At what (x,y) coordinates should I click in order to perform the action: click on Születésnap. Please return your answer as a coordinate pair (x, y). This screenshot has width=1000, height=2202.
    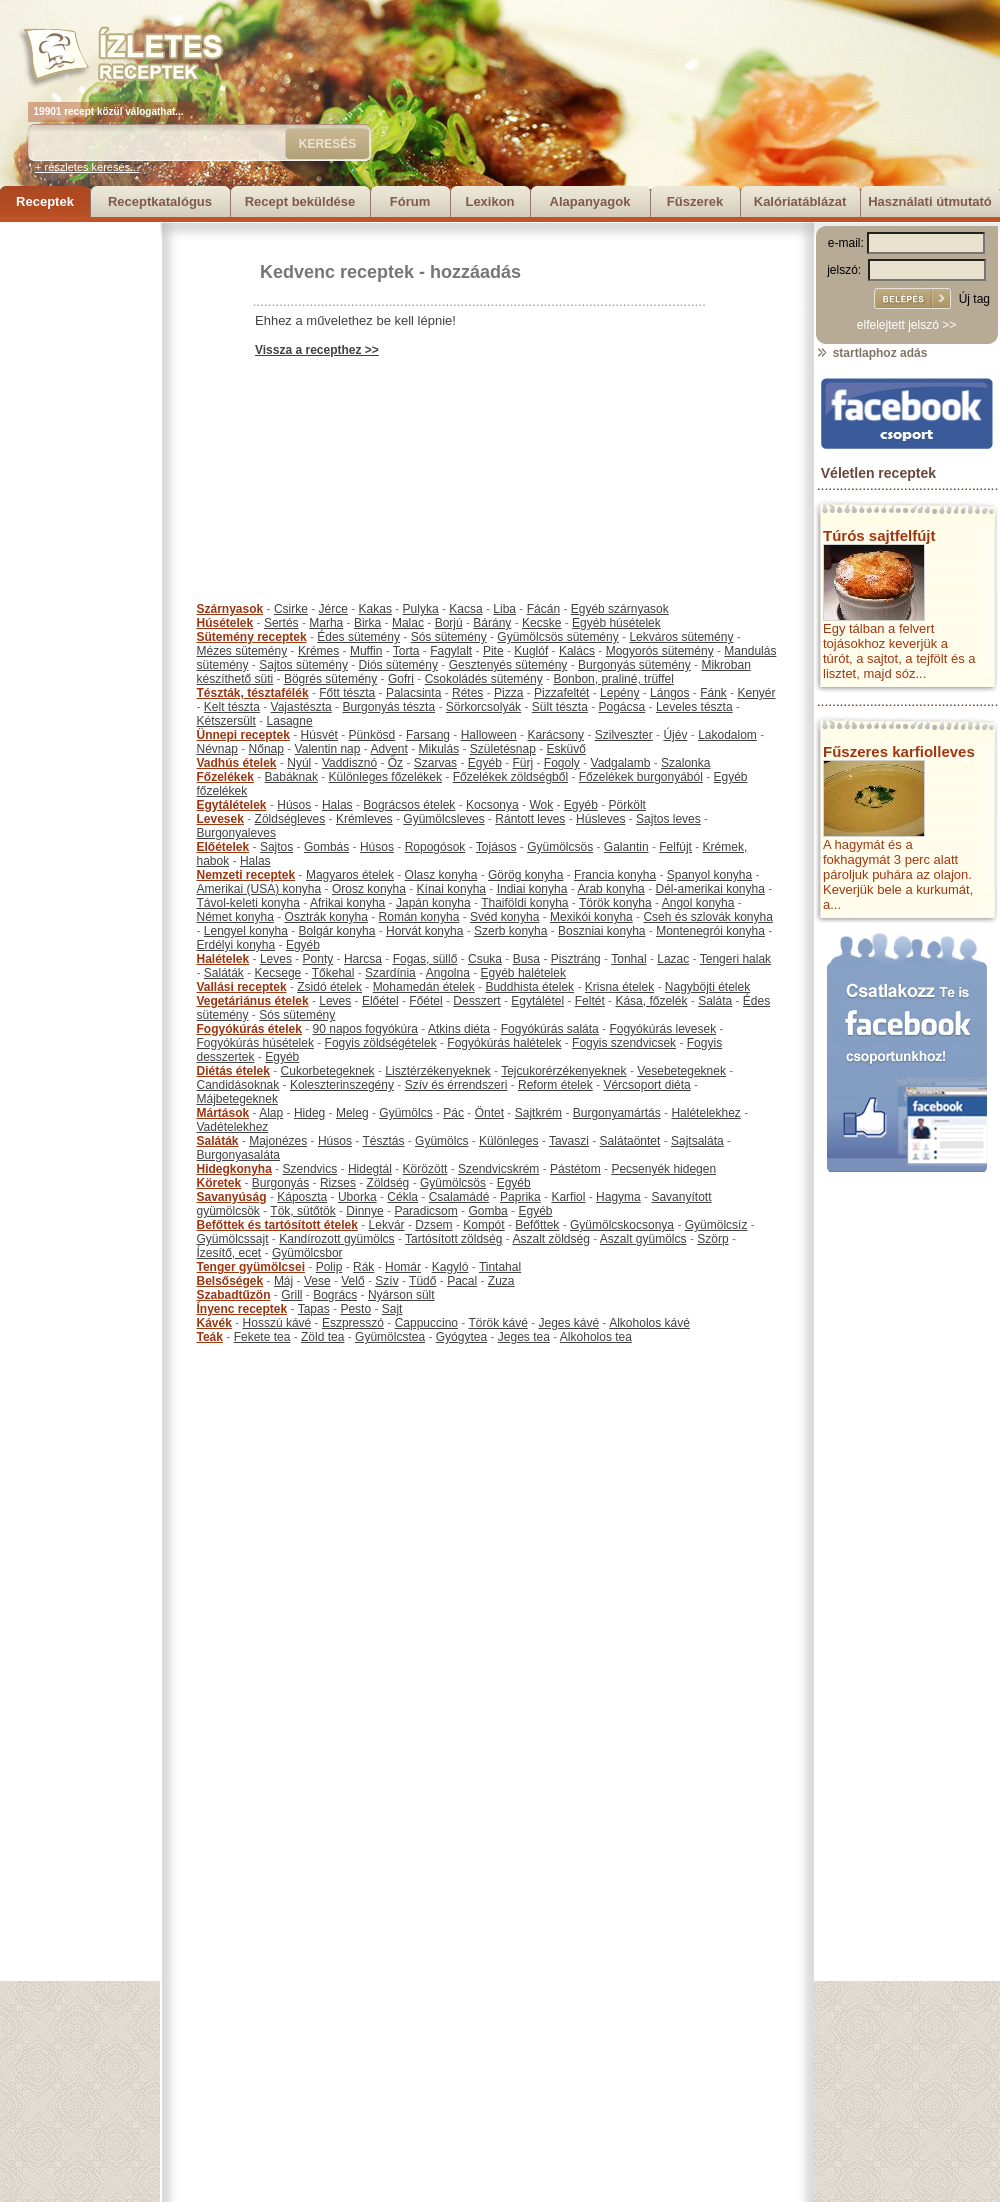
    Looking at the image, I should click on (503, 749).